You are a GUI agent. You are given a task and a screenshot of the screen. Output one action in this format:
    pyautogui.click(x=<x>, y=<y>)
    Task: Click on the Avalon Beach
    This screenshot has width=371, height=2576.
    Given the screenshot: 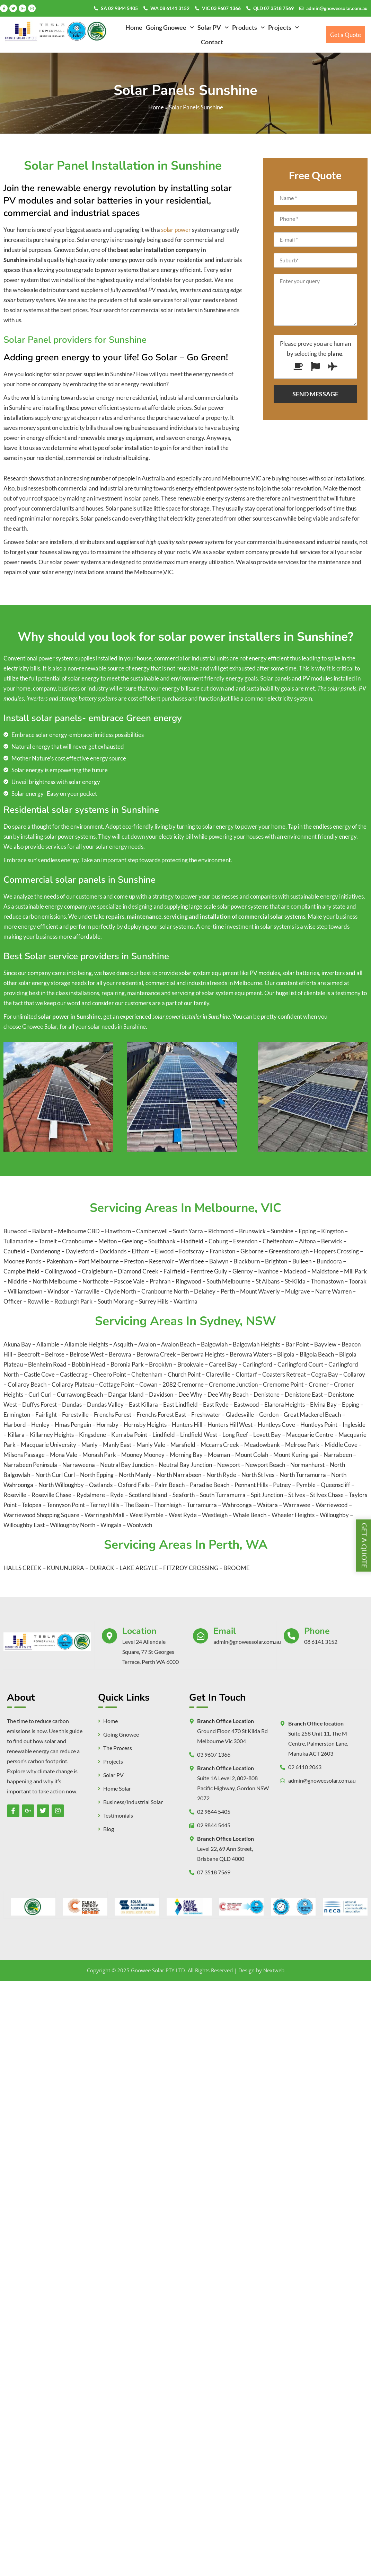 What is the action you would take?
    pyautogui.click(x=178, y=1344)
    